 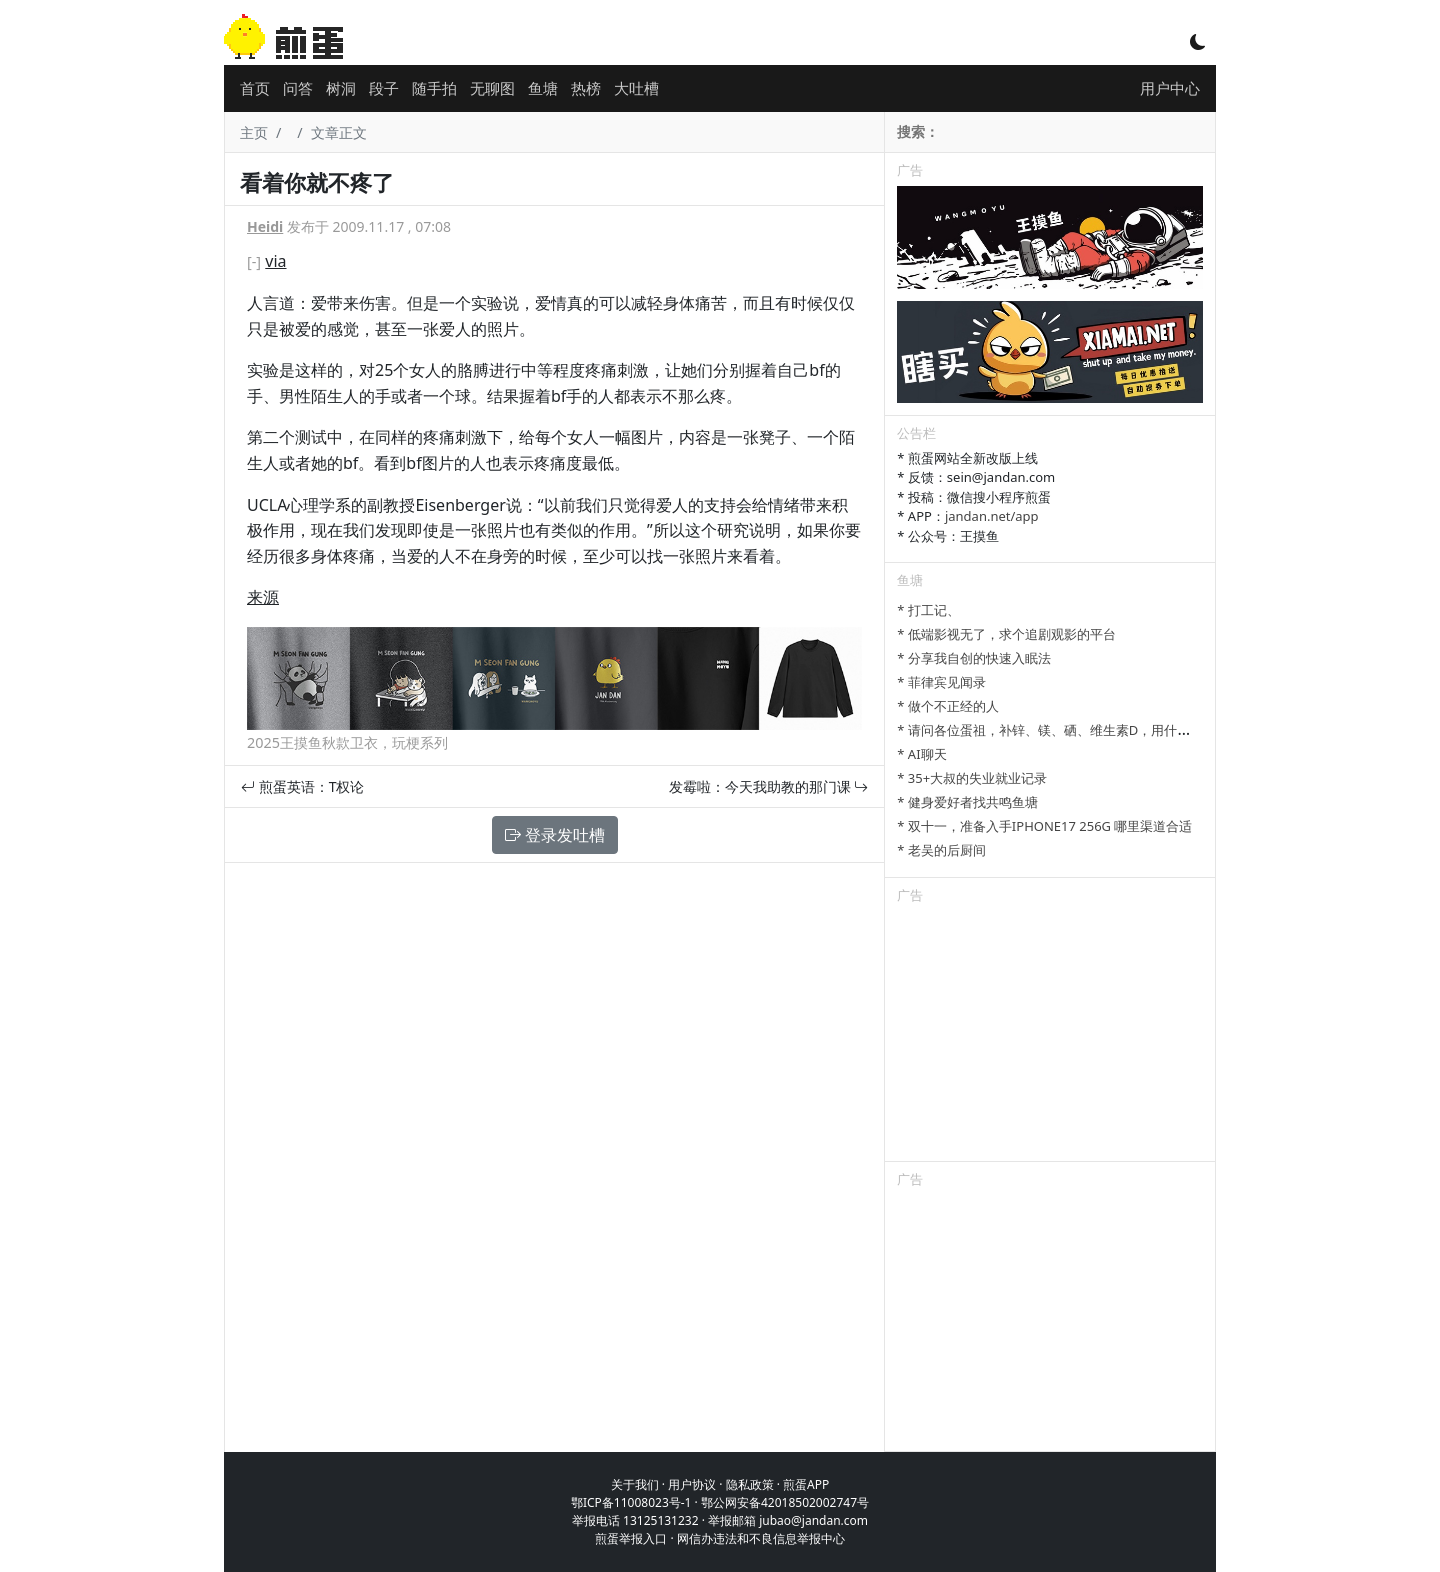 What do you see at coordinates (265, 226) in the screenshot?
I see `Heidi` at bounding box center [265, 226].